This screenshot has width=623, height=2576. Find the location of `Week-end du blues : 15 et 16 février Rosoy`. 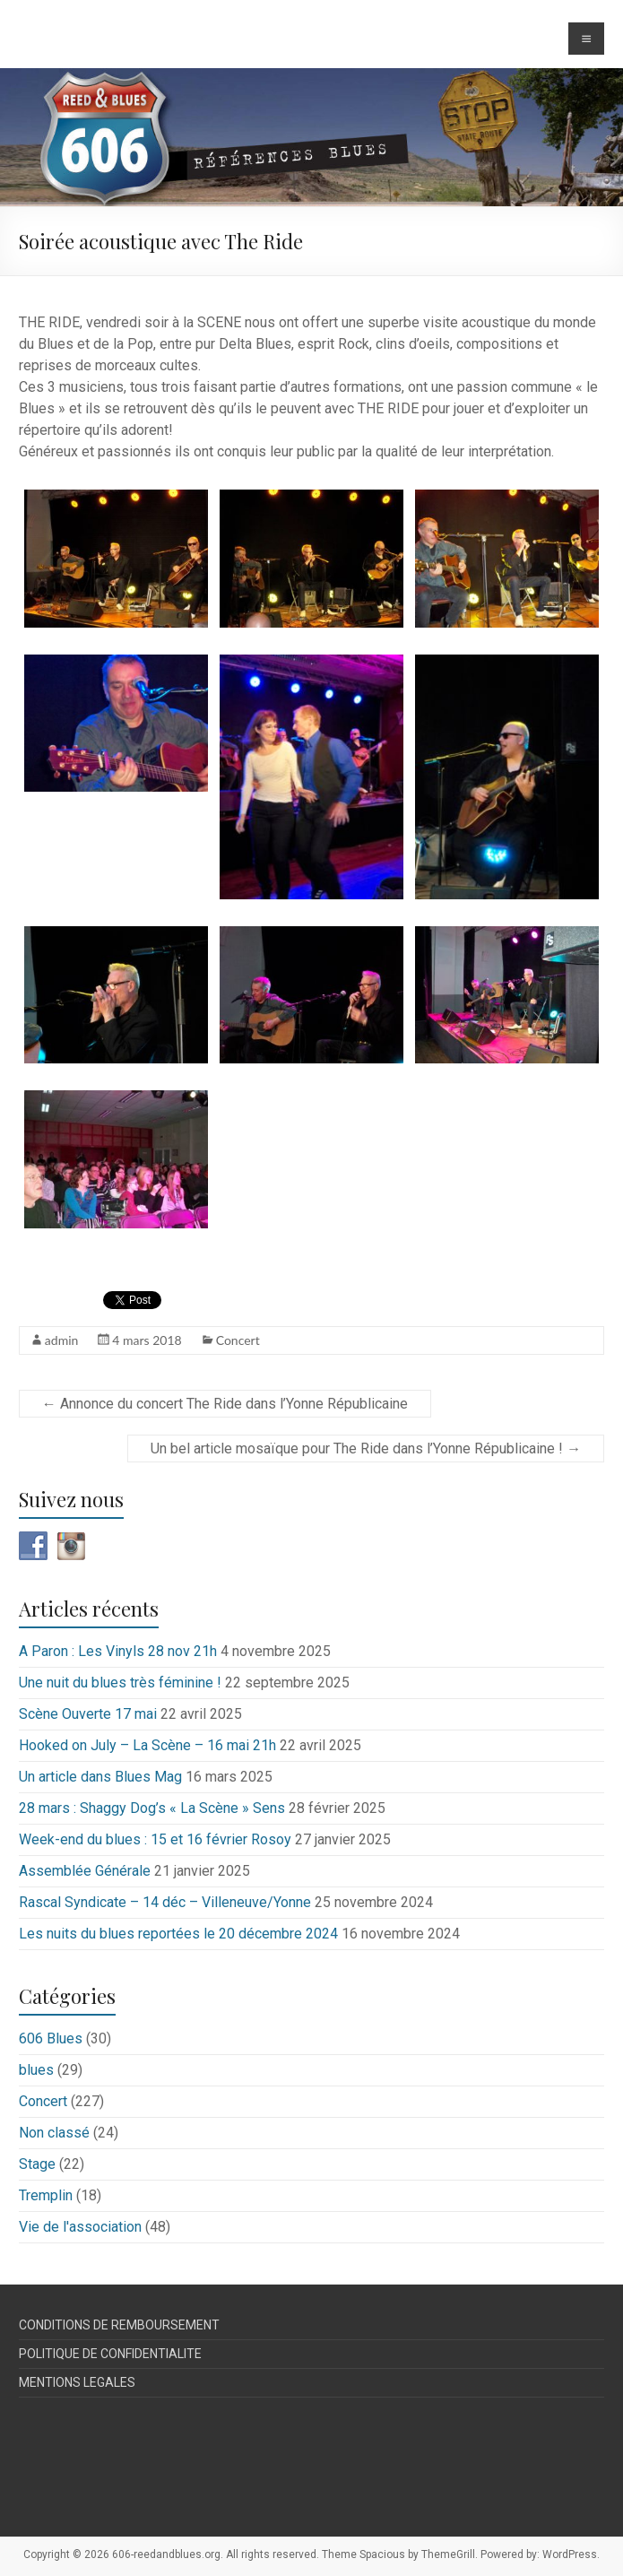

Week-end du blues : 15 et 16 février Rosoy is located at coordinates (155, 1839).